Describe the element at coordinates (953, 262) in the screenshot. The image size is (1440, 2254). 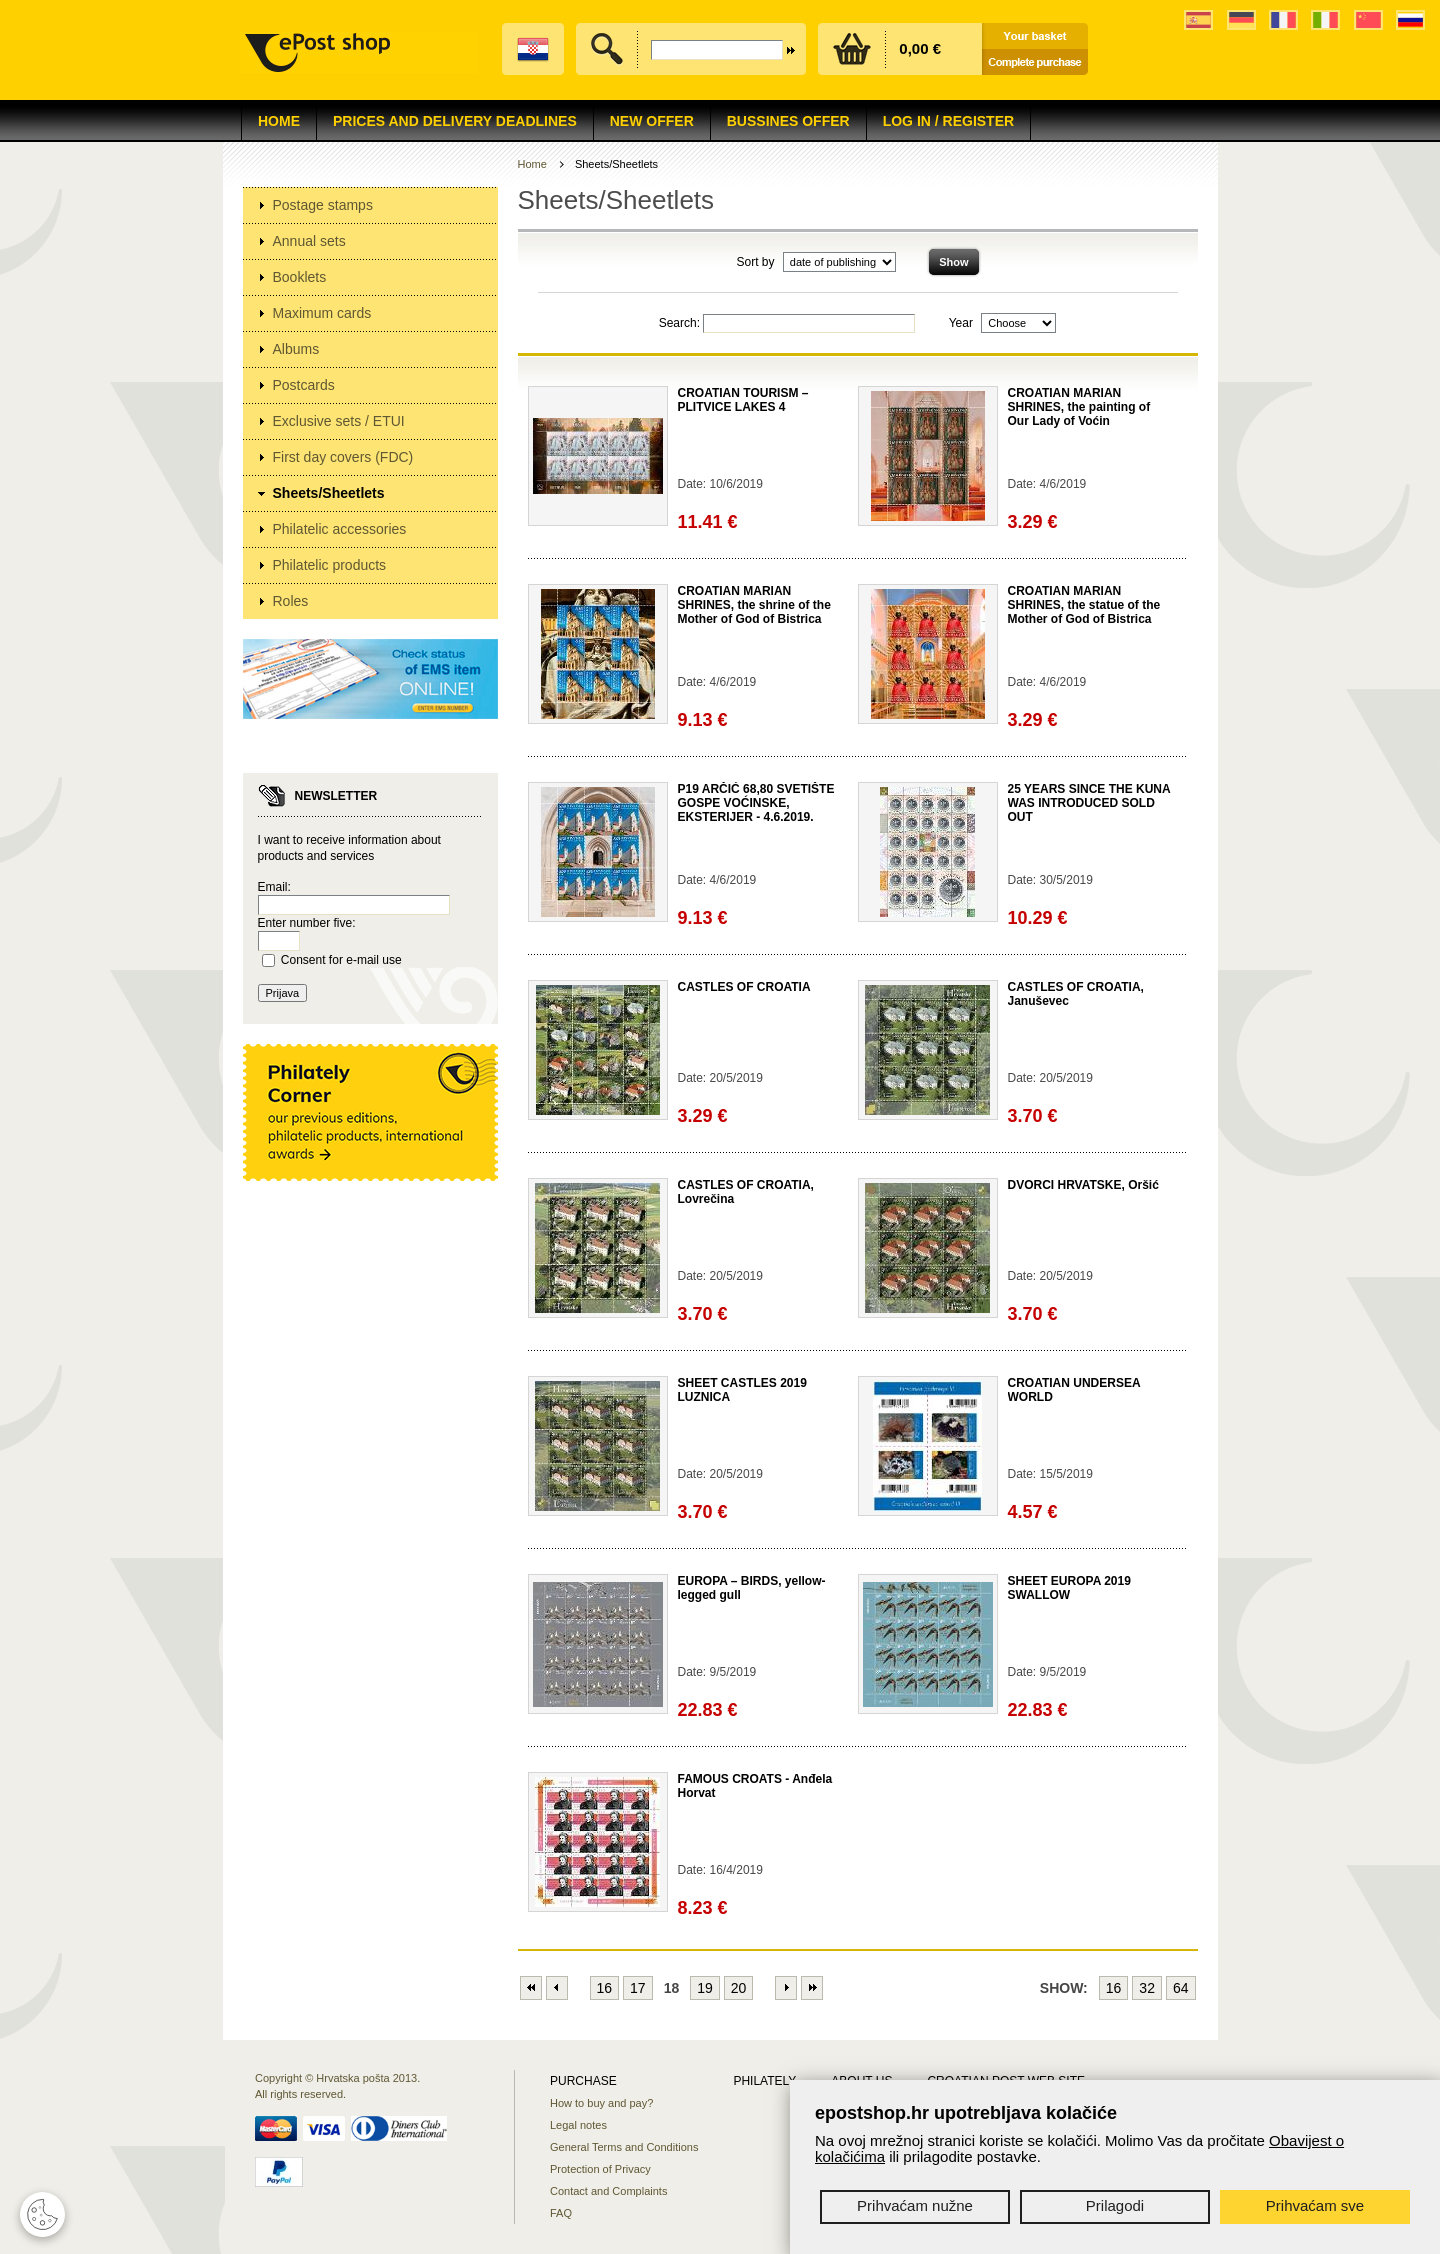
I see `Show` at that location.